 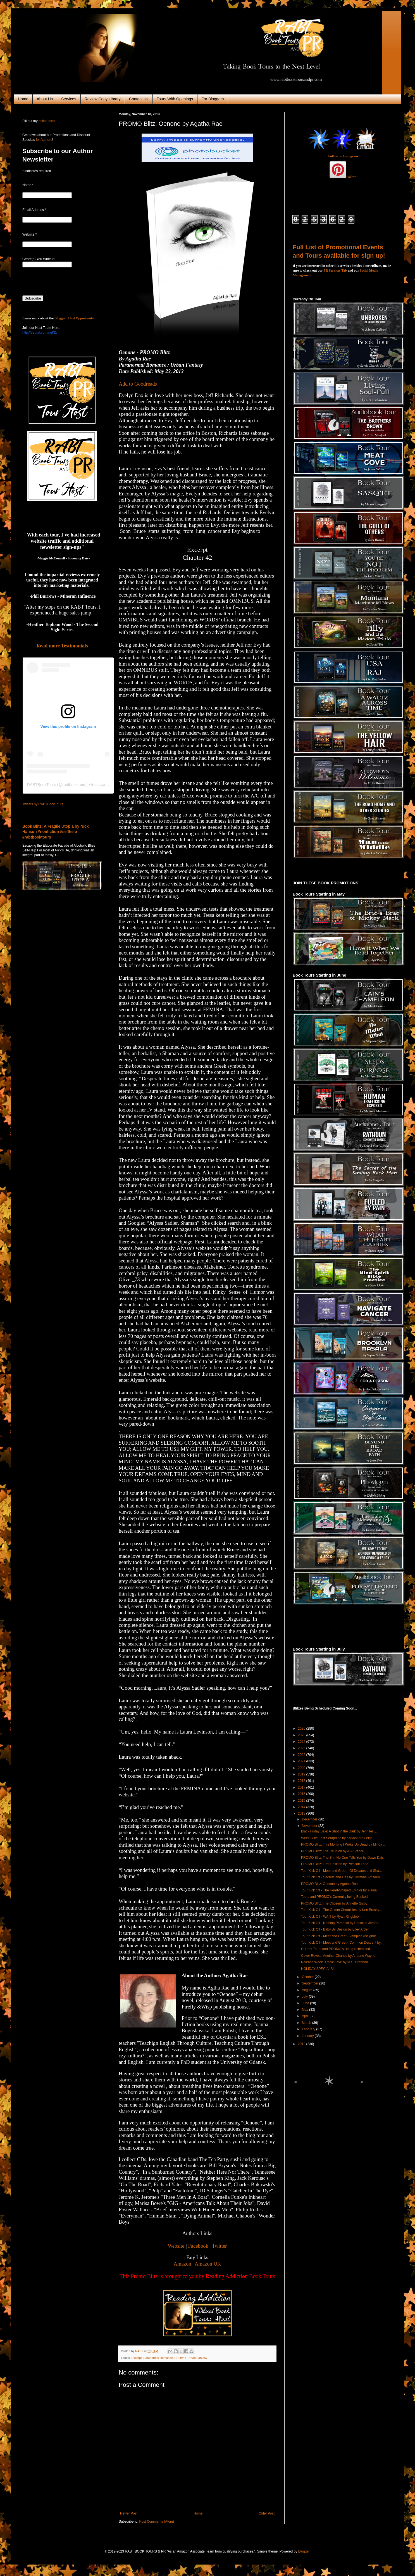 What do you see at coordinates (138, 384) in the screenshot?
I see `Add to Goodreads` at bounding box center [138, 384].